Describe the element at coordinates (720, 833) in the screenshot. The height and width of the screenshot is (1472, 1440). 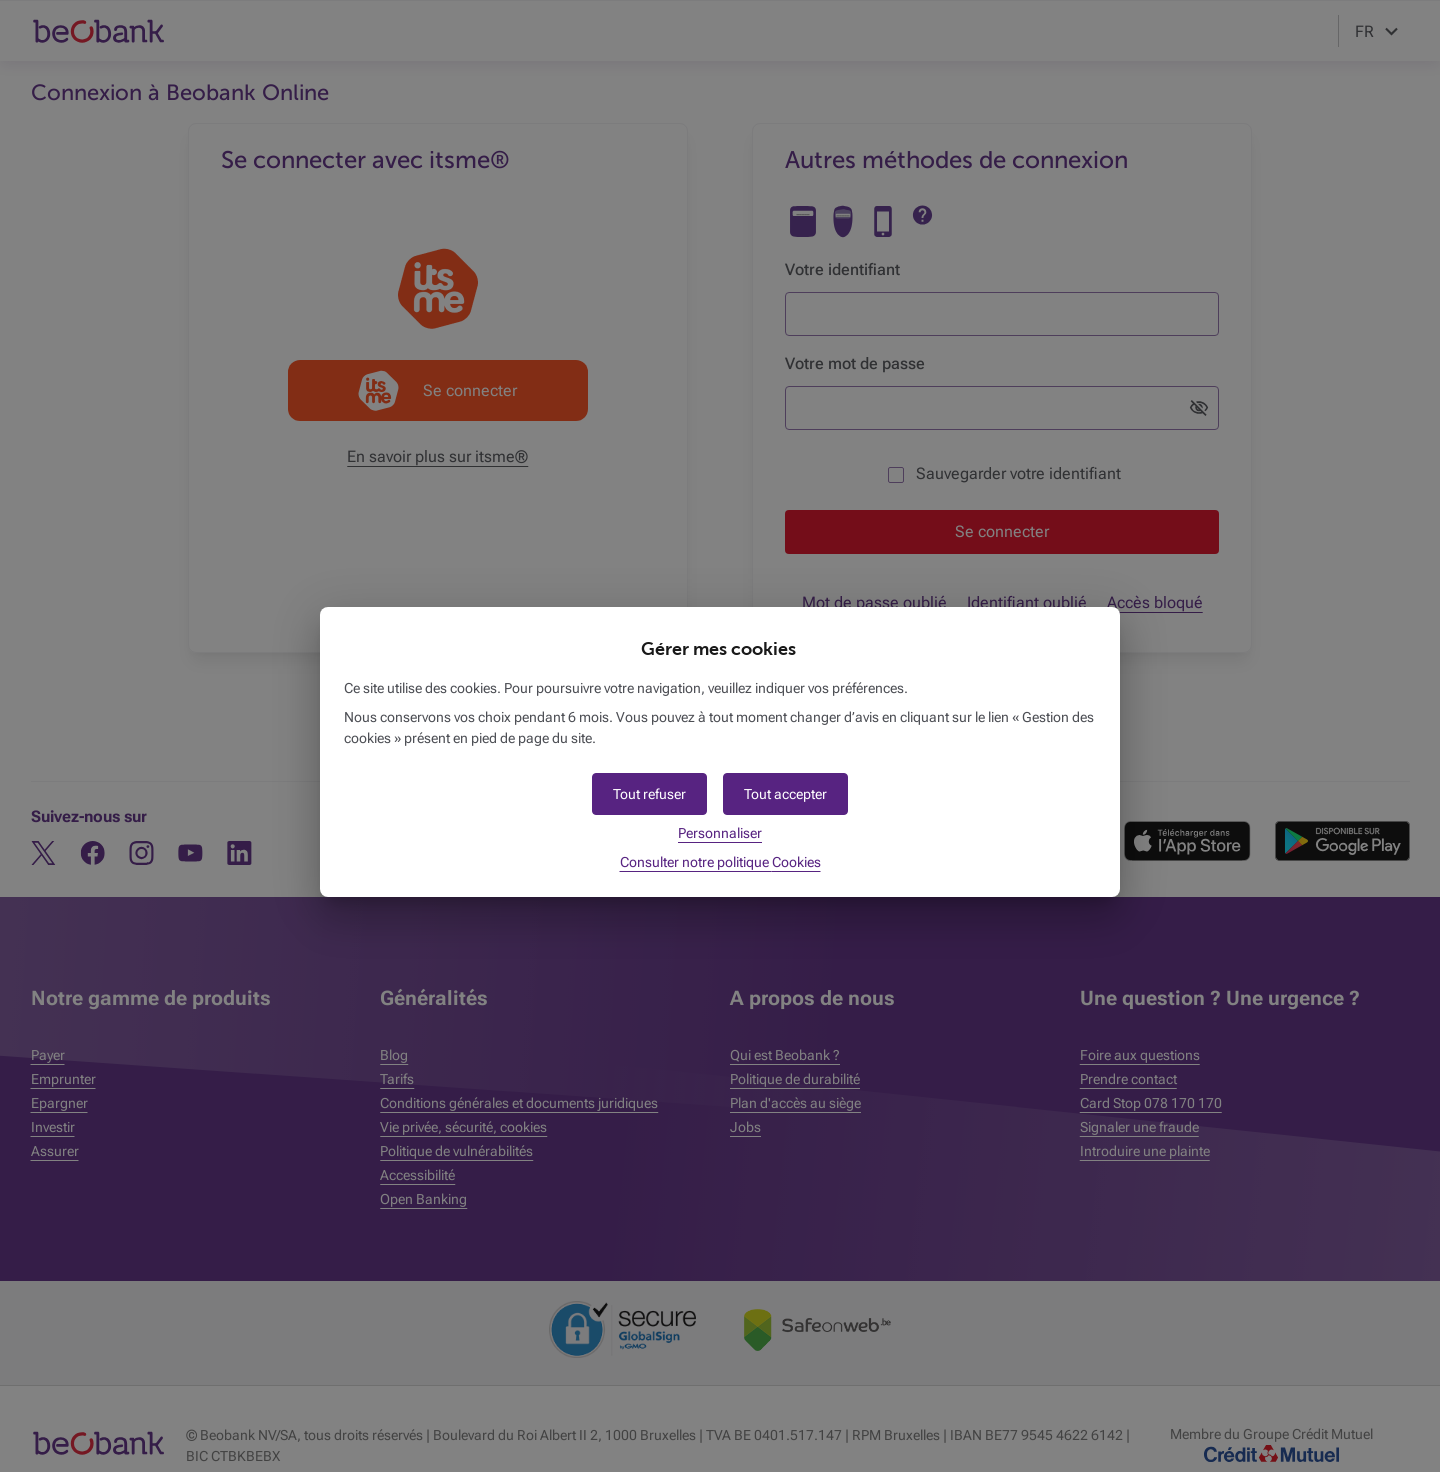
I see `Personnaliser [button]` at that location.